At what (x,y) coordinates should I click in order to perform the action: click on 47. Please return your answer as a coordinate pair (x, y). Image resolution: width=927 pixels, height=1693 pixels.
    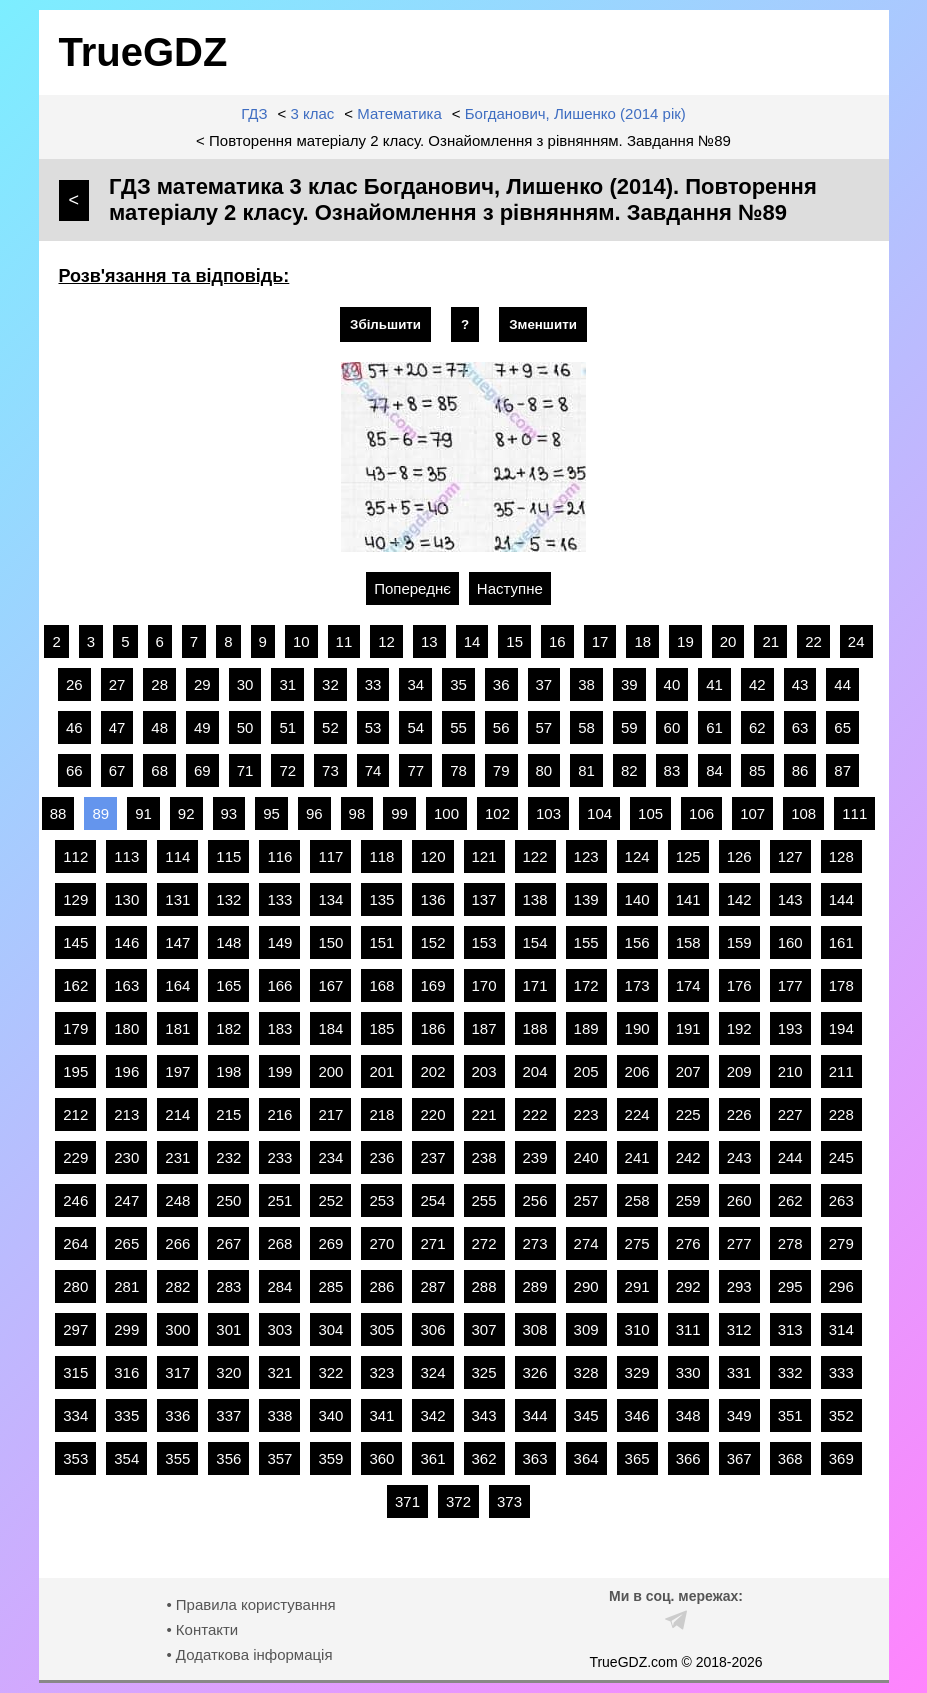
    Looking at the image, I should click on (117, 727).